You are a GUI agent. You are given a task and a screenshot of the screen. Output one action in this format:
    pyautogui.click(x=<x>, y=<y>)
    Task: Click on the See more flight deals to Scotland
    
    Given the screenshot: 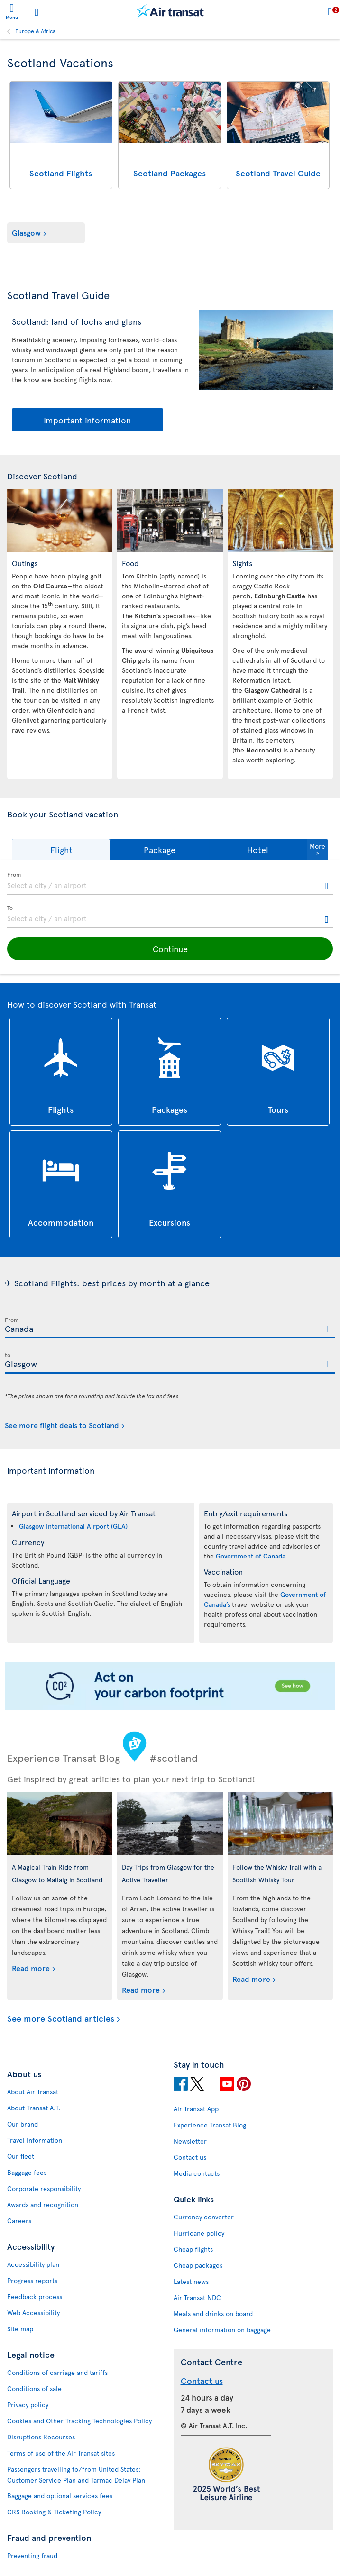 What is the action you would take?
    pyautogui.click(x=62, y=1425)
    